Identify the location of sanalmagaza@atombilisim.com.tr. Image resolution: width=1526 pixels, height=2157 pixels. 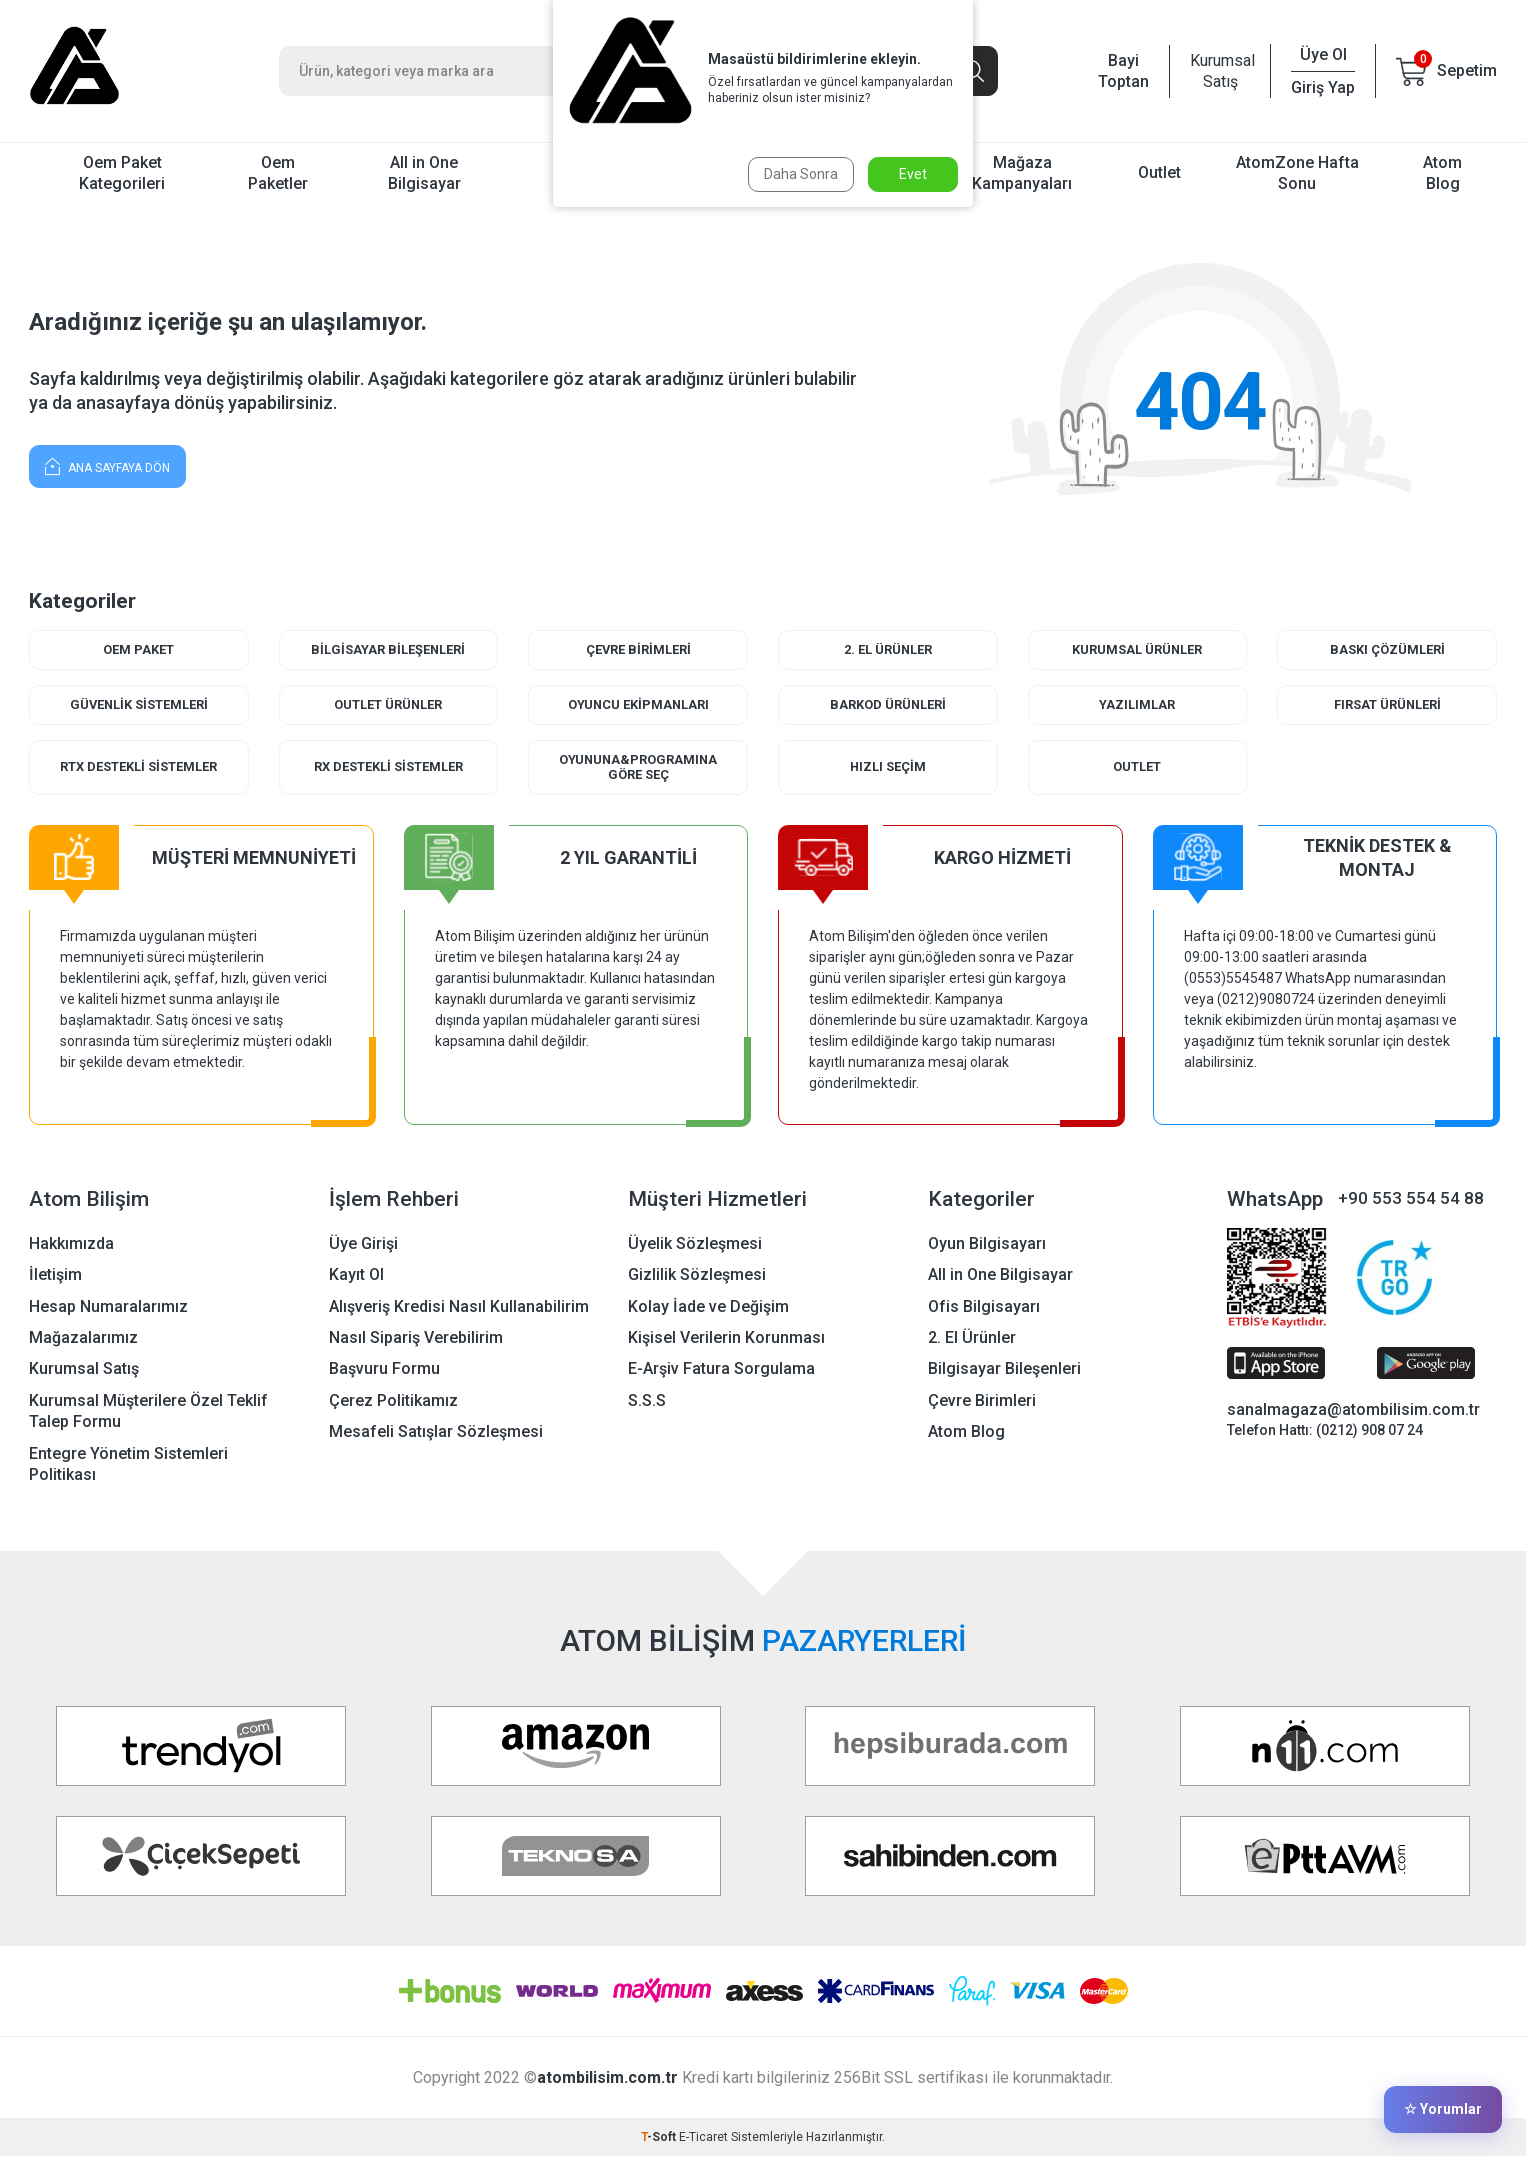
(1353, 1410).